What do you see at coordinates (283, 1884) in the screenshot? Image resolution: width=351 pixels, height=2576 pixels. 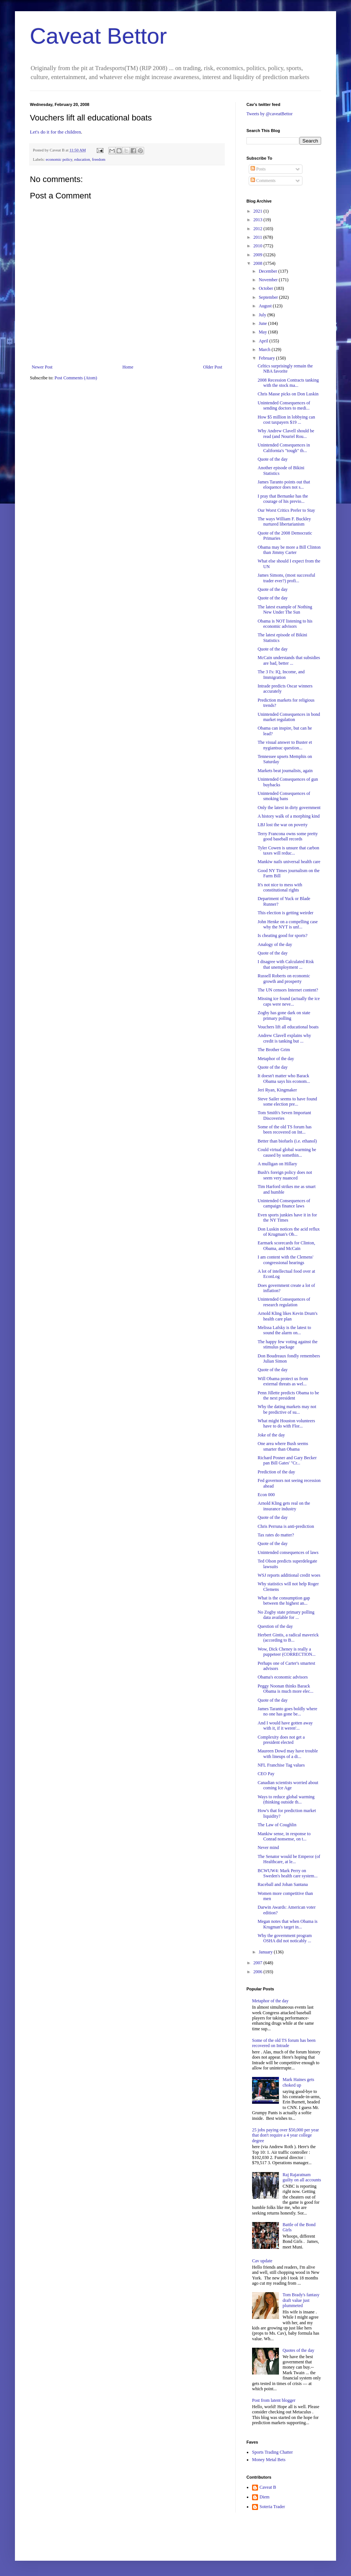 I see `Raceball and Johan Santana` at bounding box center [283, 1884].